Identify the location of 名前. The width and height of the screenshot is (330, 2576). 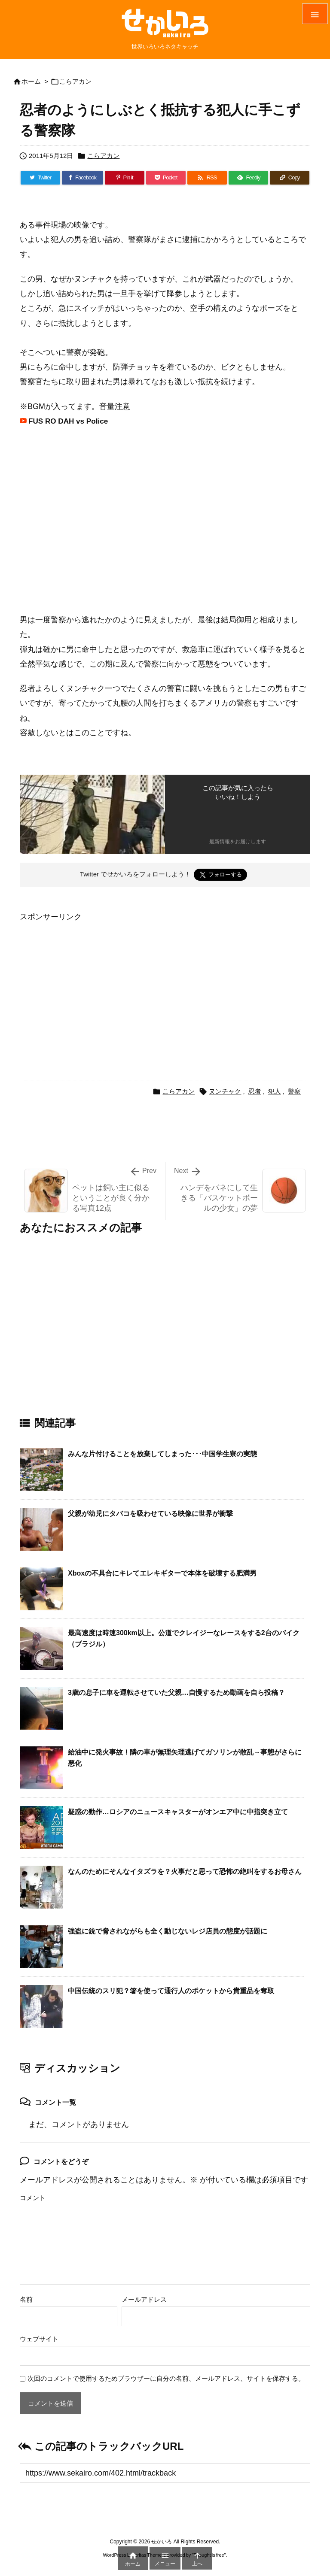
(26, 2299).